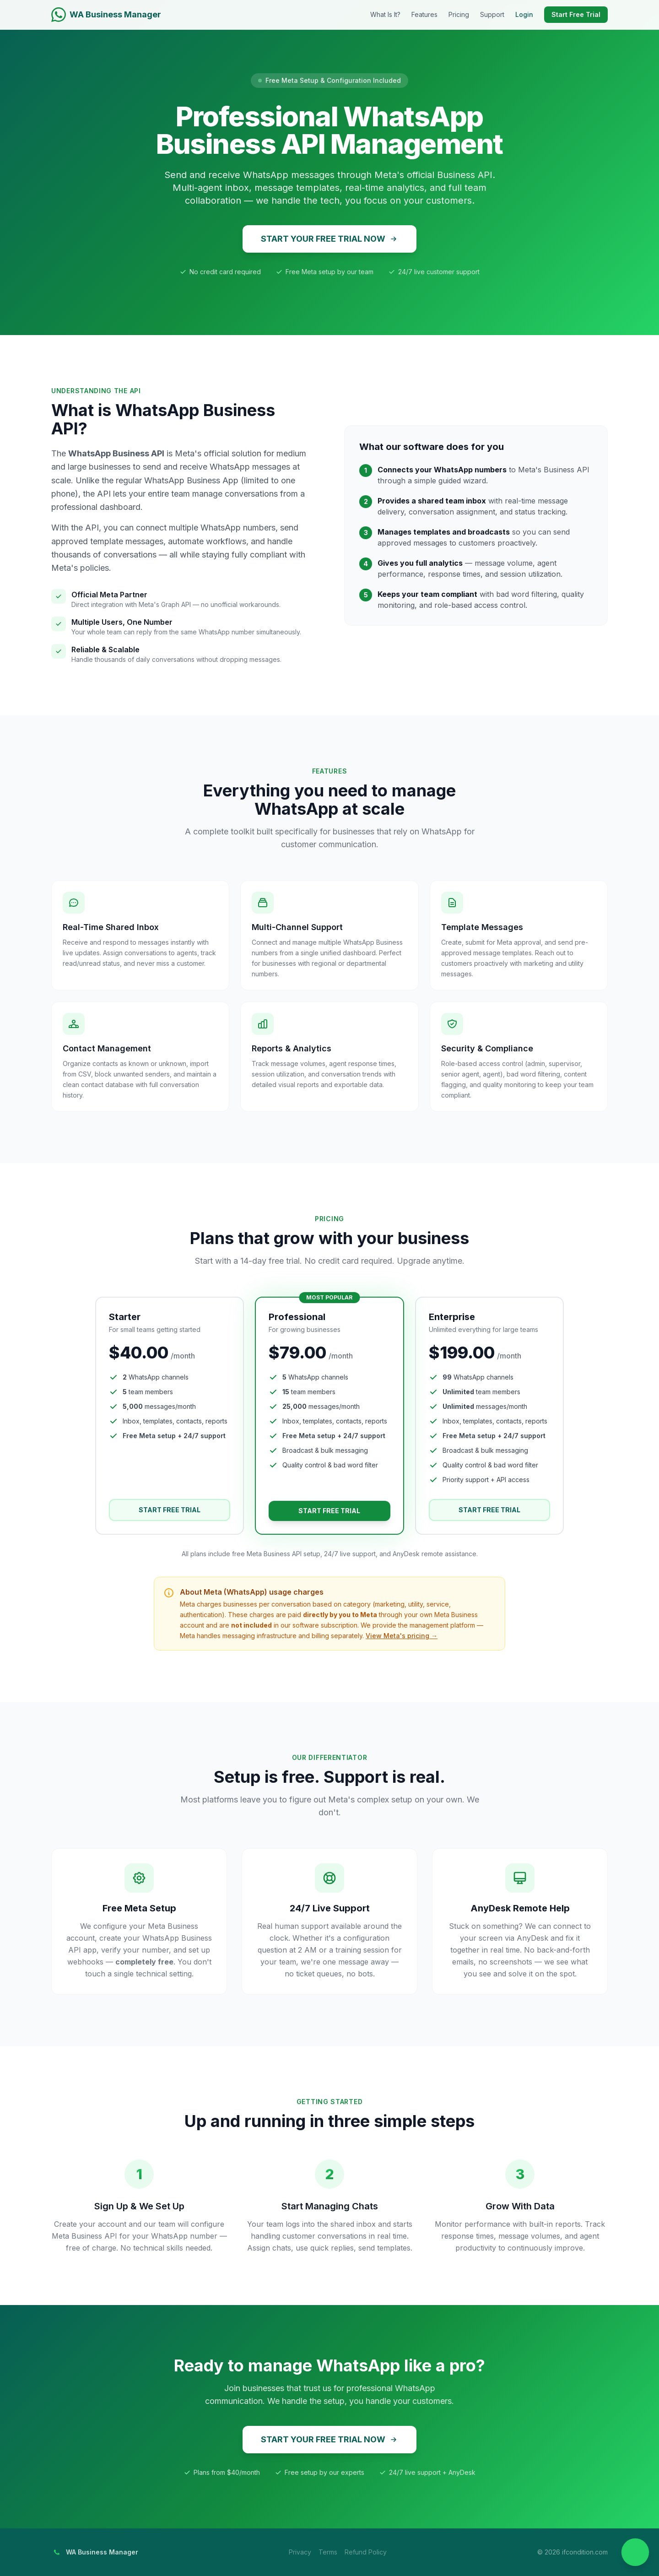 This screenshot has height=2576, width=659. What do you see at coordinates (328, 2552) in the screenshot?
I see `Terms` at bounding box center [328, 2552].